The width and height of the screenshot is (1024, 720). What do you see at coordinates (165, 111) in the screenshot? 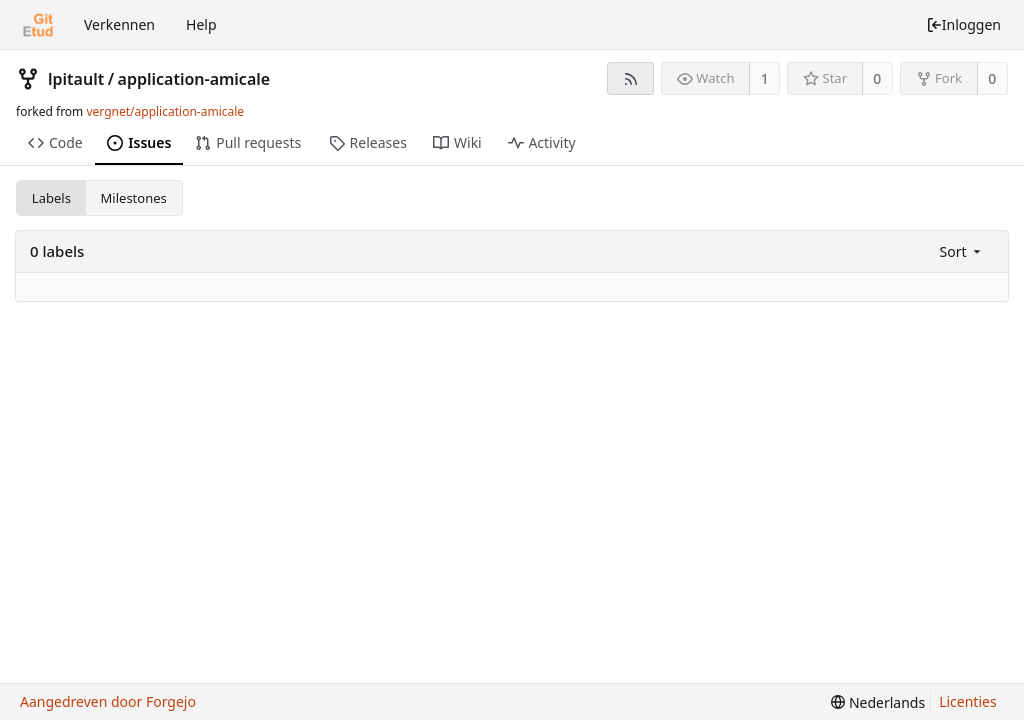
I see `vergnet/application-amicale` at bounding box center [165, 111].